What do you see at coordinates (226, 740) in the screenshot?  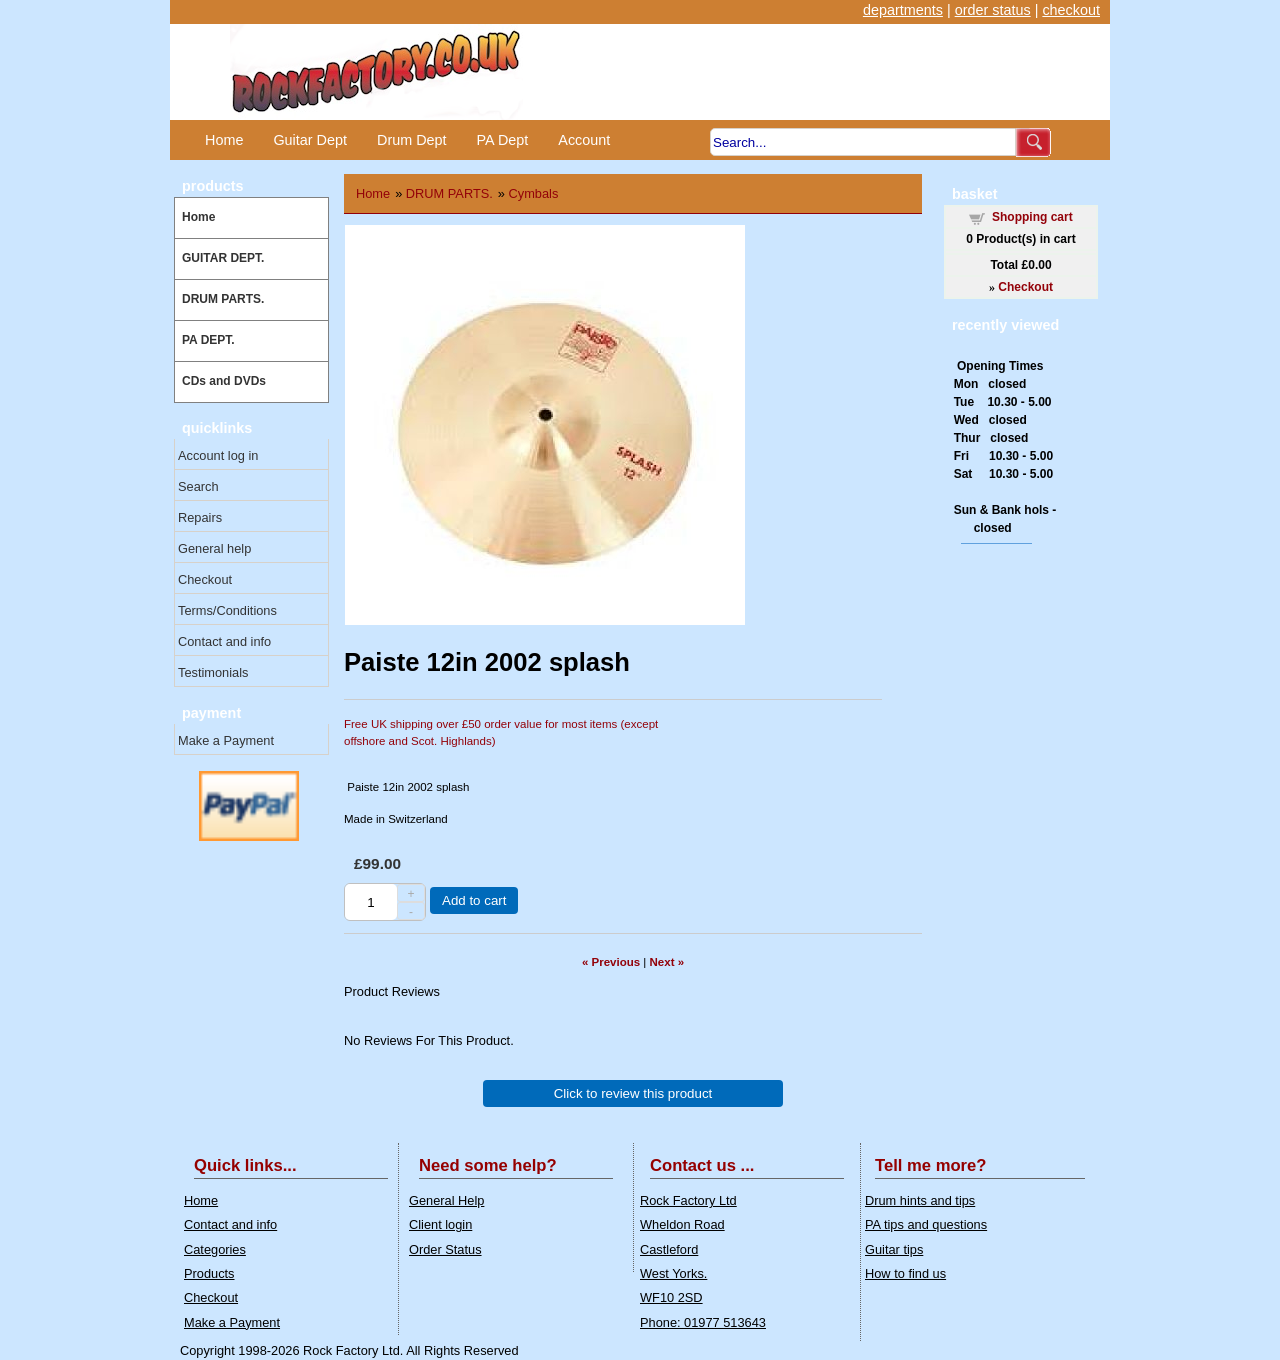 I see `Make a Payment` at bounding box center [226, 740].